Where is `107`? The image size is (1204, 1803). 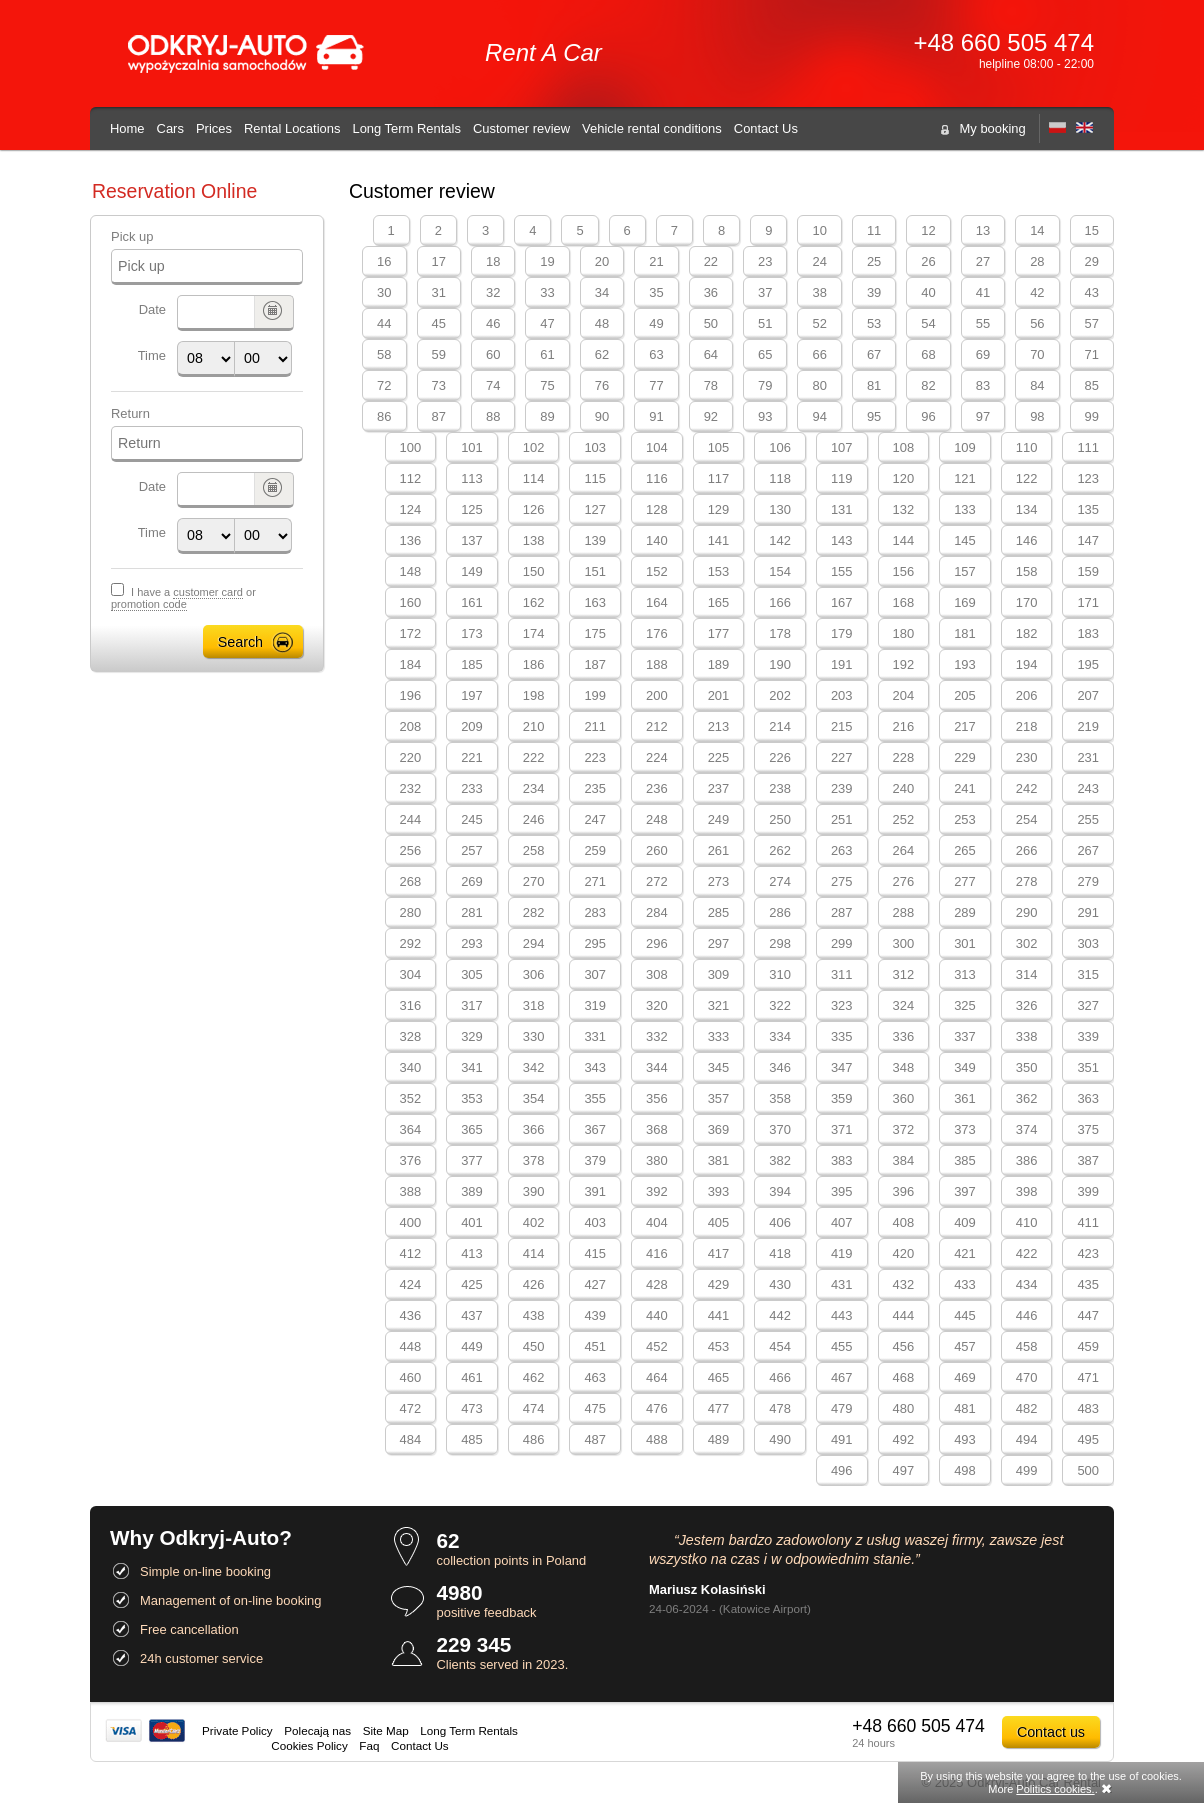
107 is located at coordinates (842, 447).